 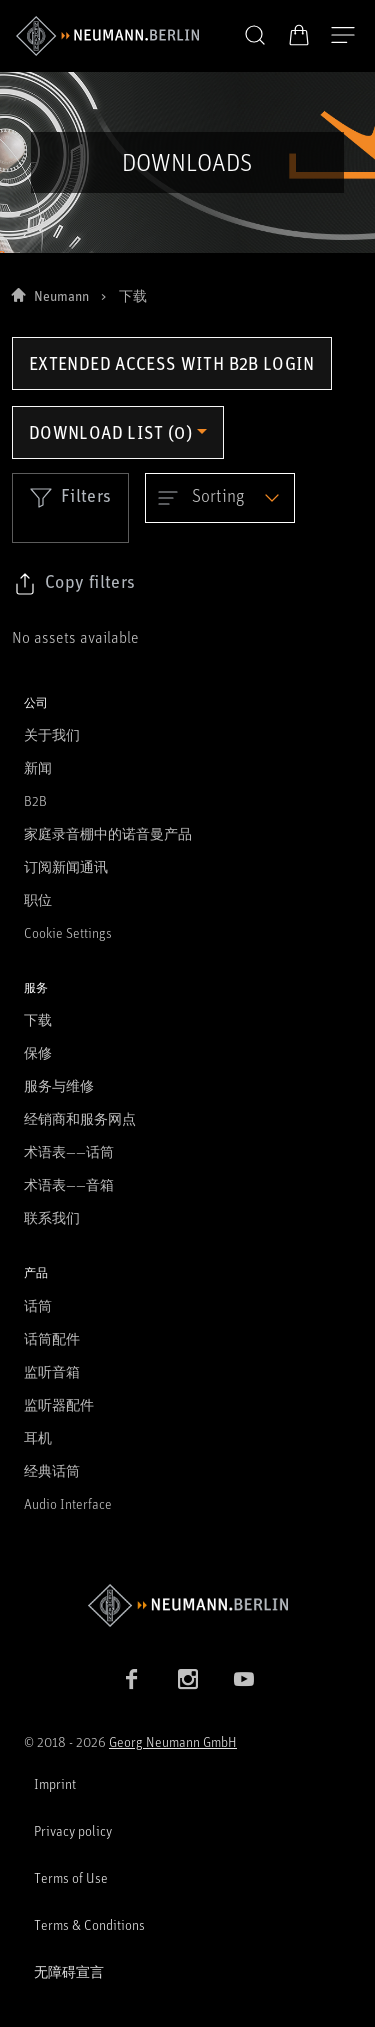 What do you see at coordinates (71, 1877) in the screenshot?
I see `Terms of Use` at bounding box center [71, 1877].